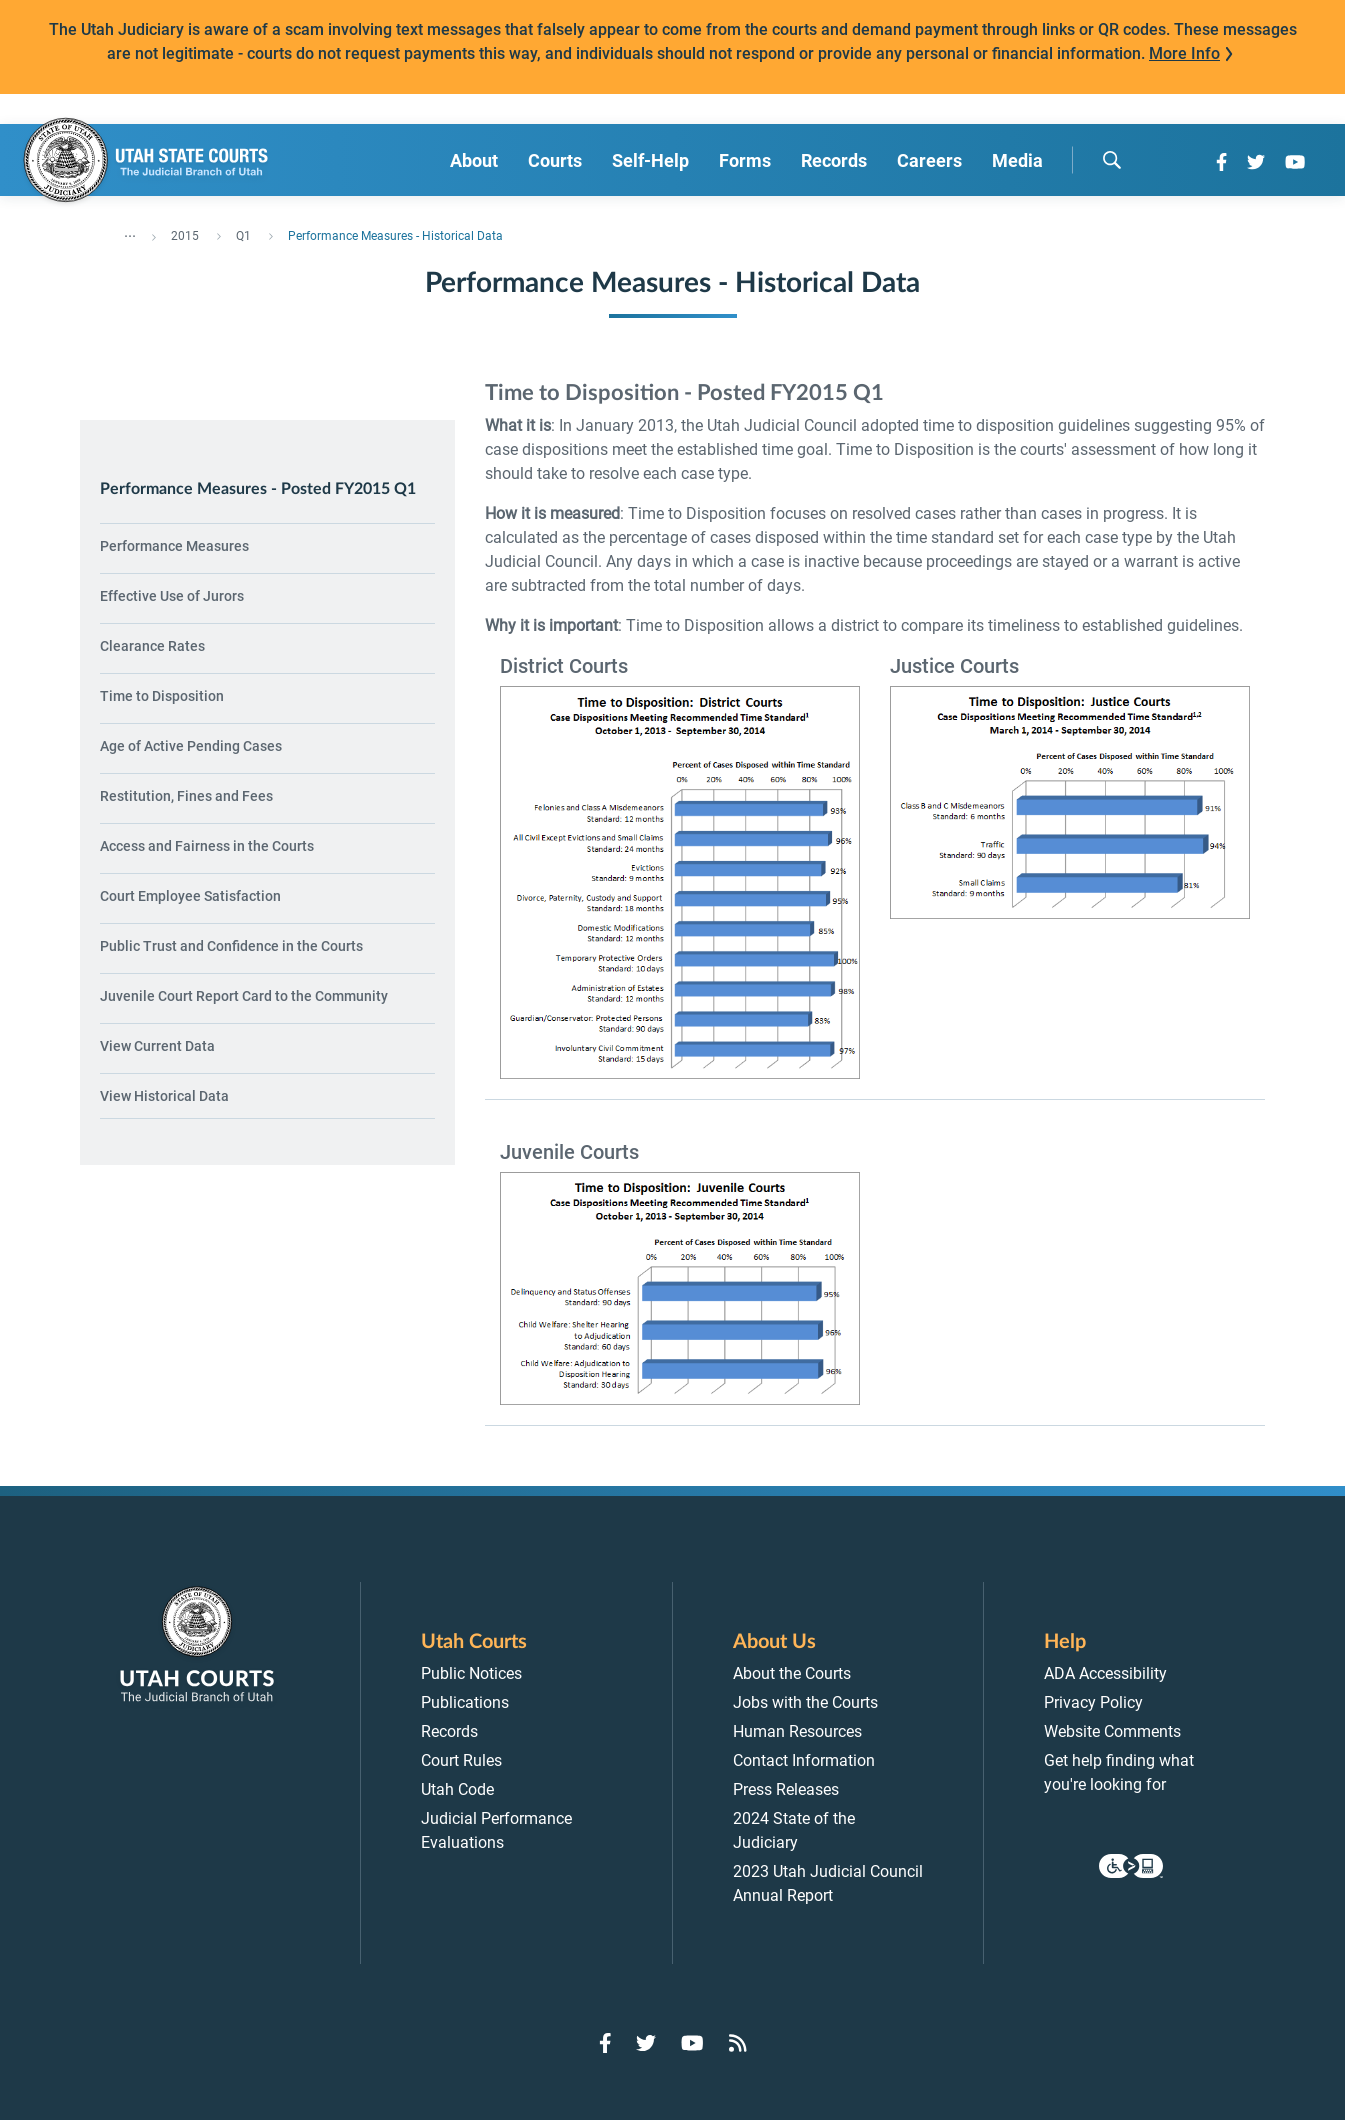  Describe the element at coordinates (471, 1673) in the screenshot. I see `Public Notices [menuitem]` at that location.